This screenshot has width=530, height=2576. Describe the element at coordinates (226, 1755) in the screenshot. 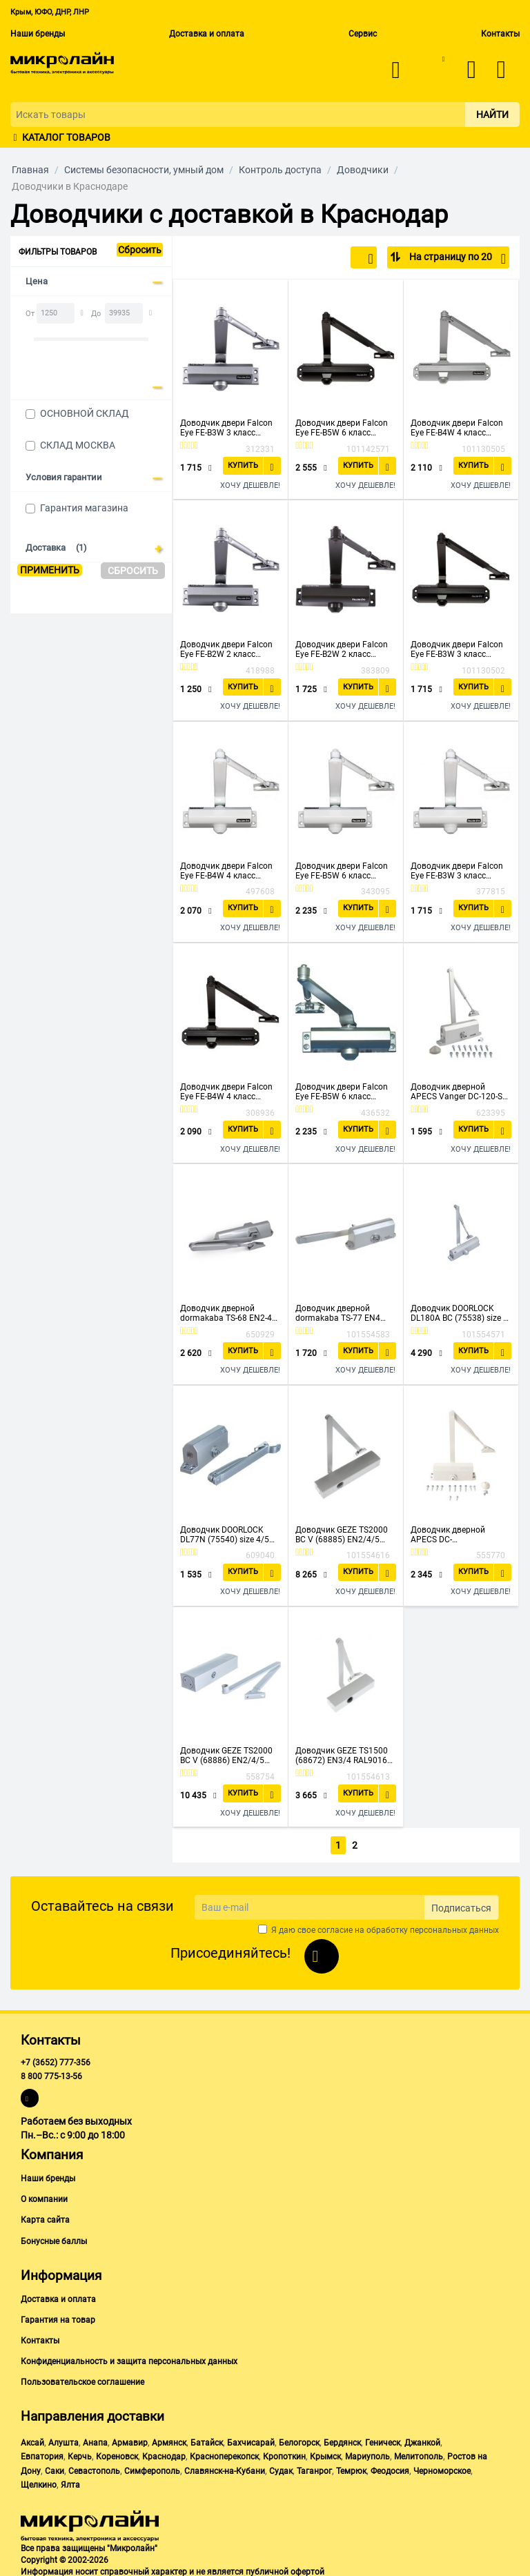

I see `Доводчик GEZE TS2000 BC V (68886) EN2/4/5 белый RAL9016` at that location.